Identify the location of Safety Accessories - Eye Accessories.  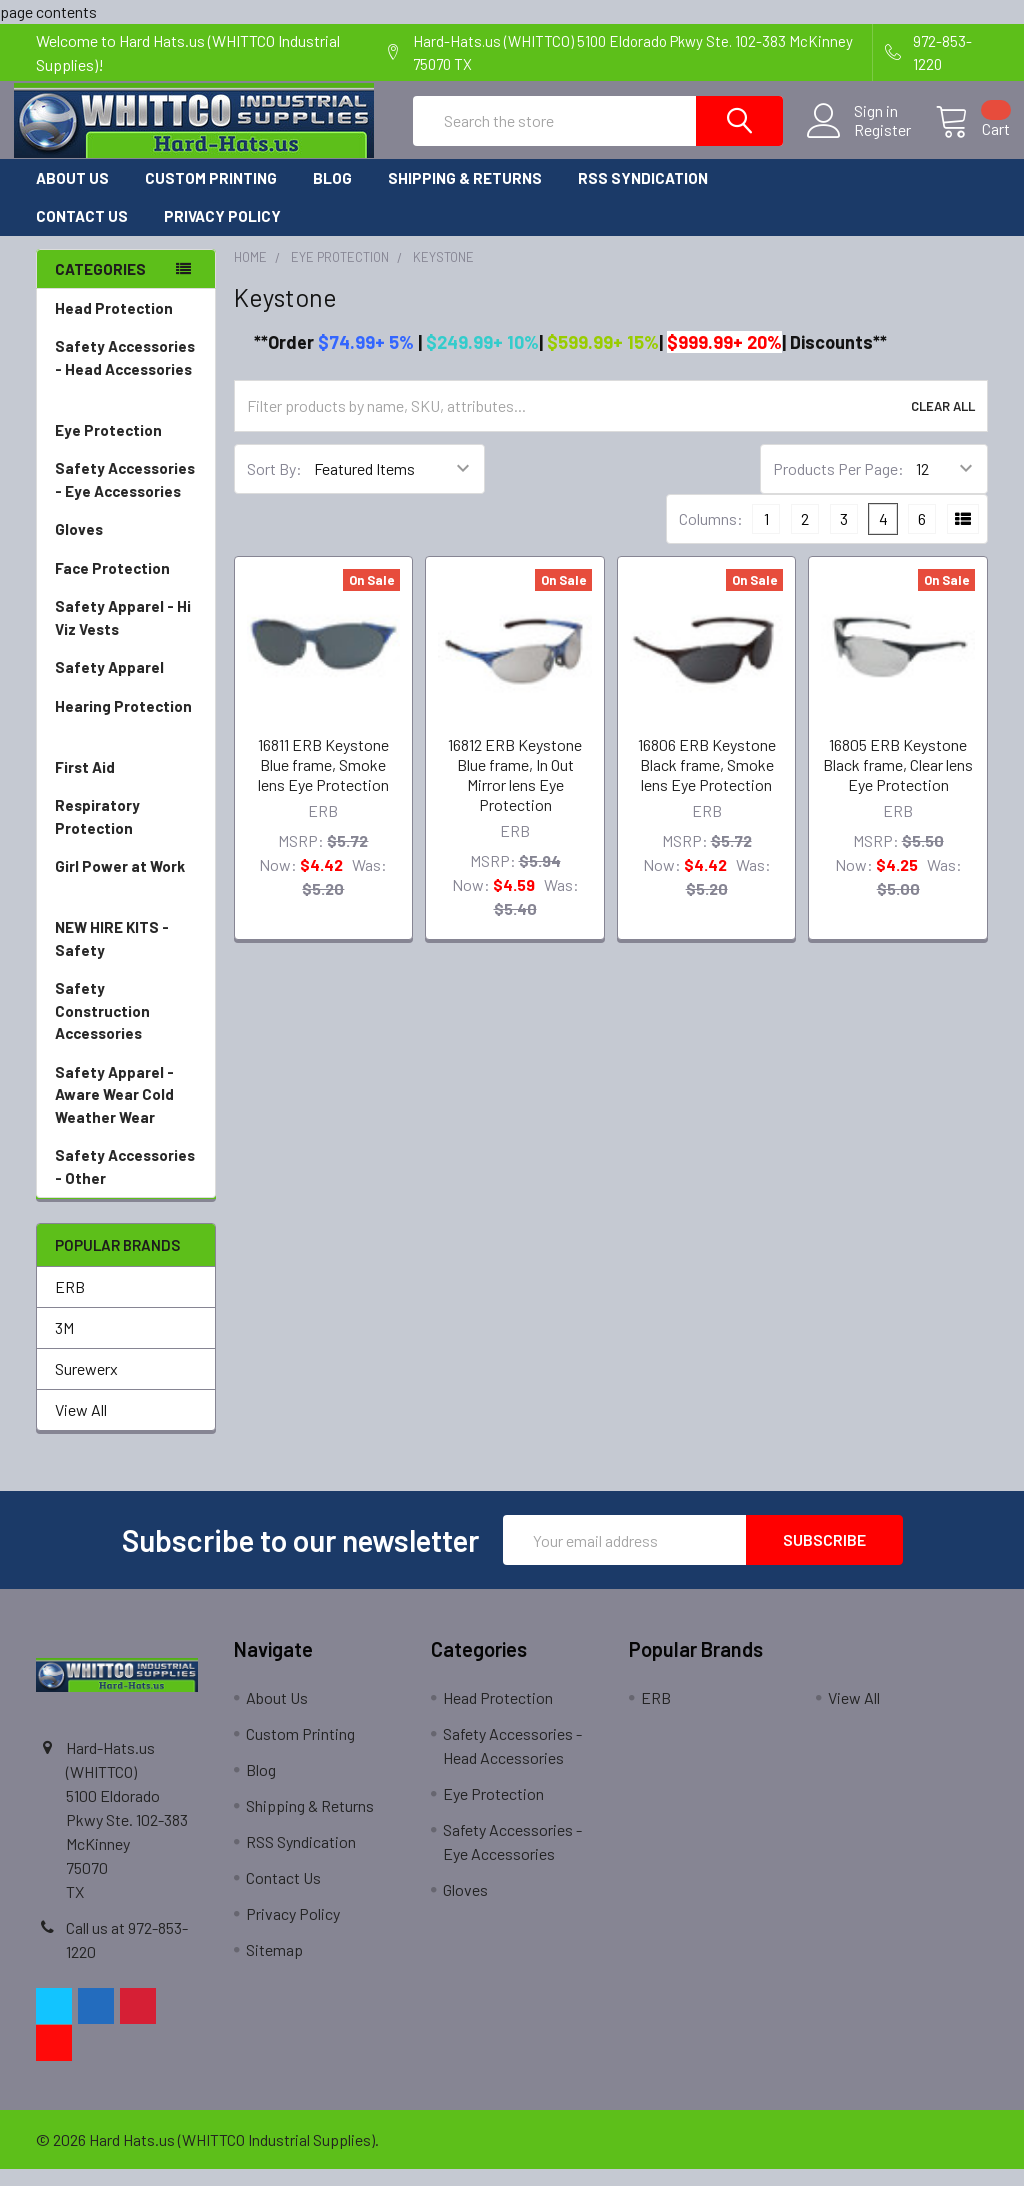
(126, 497).